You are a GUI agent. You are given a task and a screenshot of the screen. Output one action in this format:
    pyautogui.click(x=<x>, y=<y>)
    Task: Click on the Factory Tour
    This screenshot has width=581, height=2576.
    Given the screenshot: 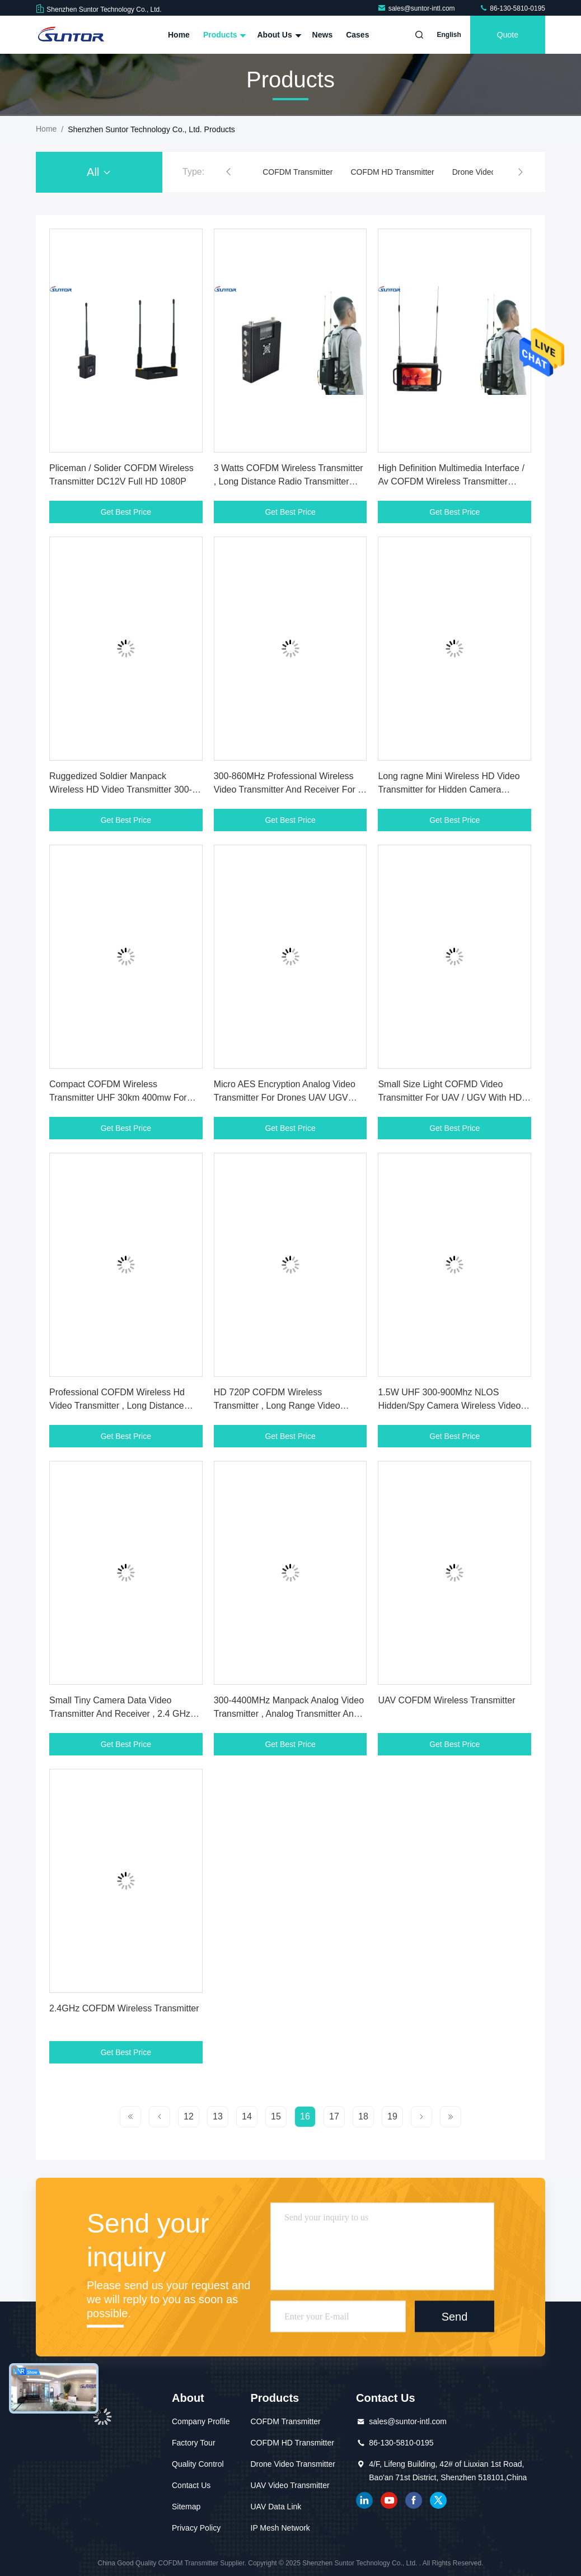 What is the action you would take?
    pyautogui.click(x=193, y=2442)
    